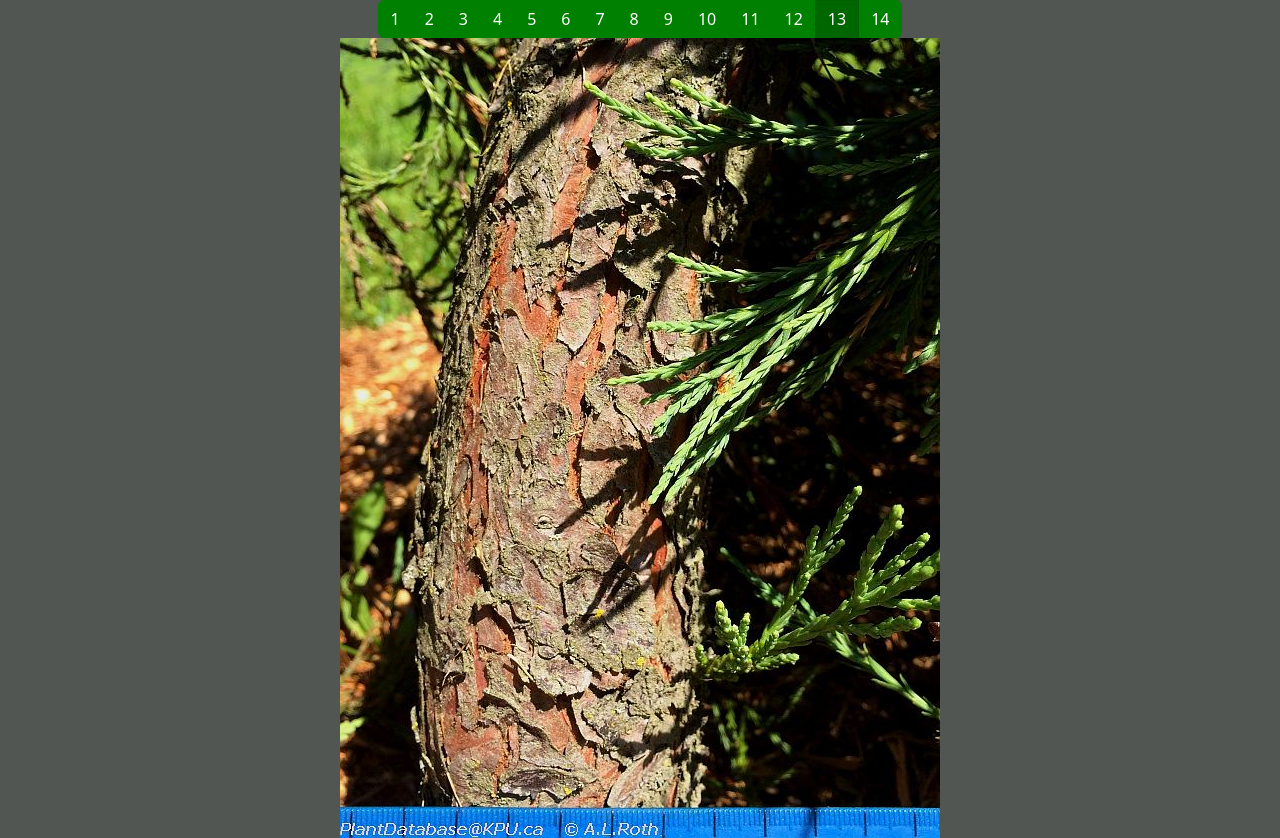  What do you see at coordinates (750, 19) in the screenshot?
I see `11` at bounding box center [750, 19].